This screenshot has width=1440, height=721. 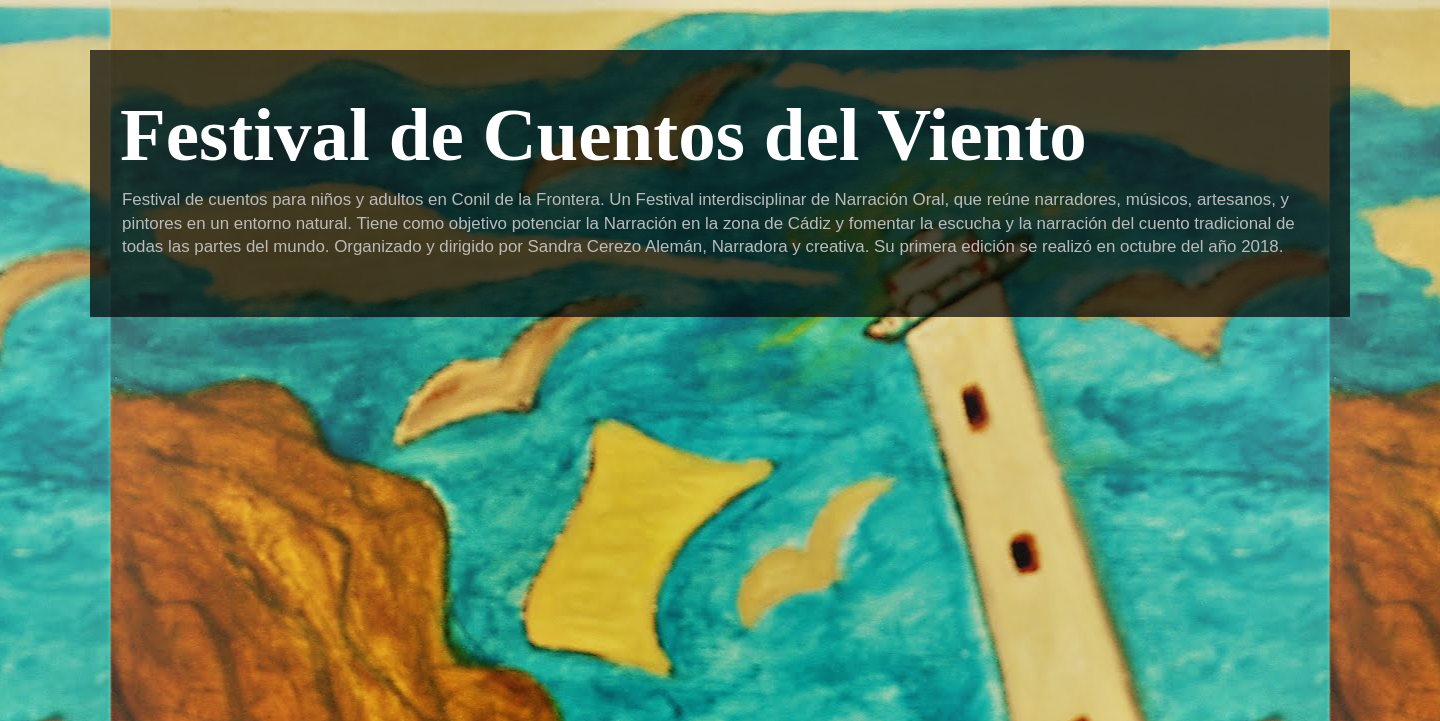 What do you see at coordinates (603, 134) in the screenshot?
I see `Festival de Cuentos del Viento` at bounding box center [603, 134].